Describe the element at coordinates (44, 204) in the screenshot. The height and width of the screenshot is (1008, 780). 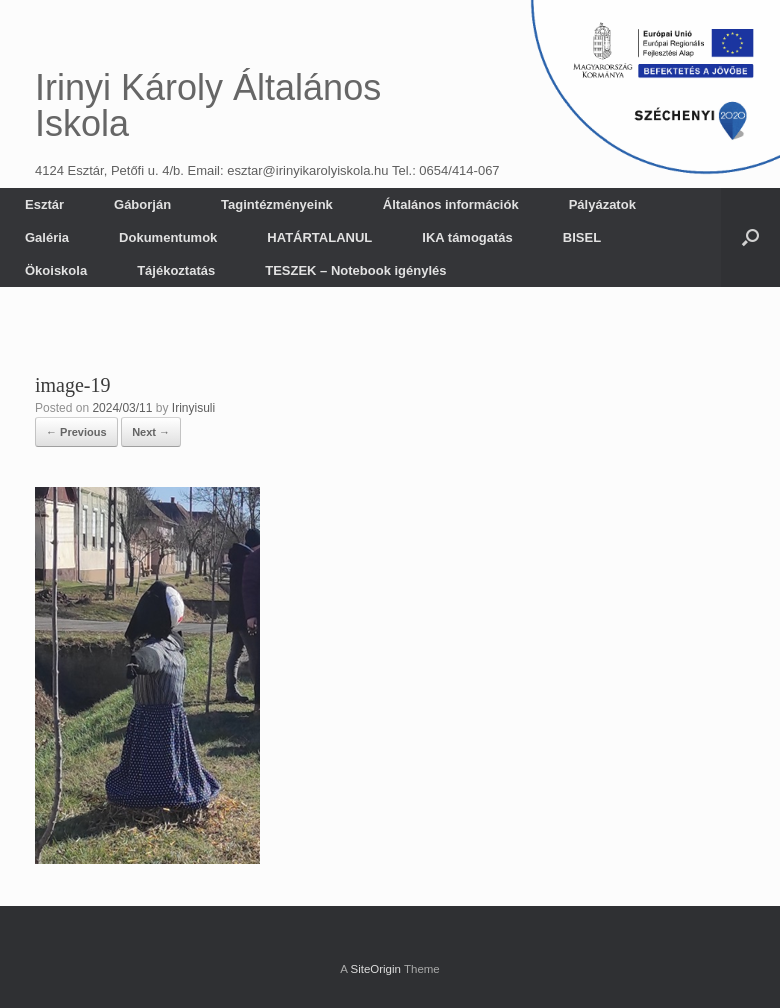
I see `Esztár` at that location.